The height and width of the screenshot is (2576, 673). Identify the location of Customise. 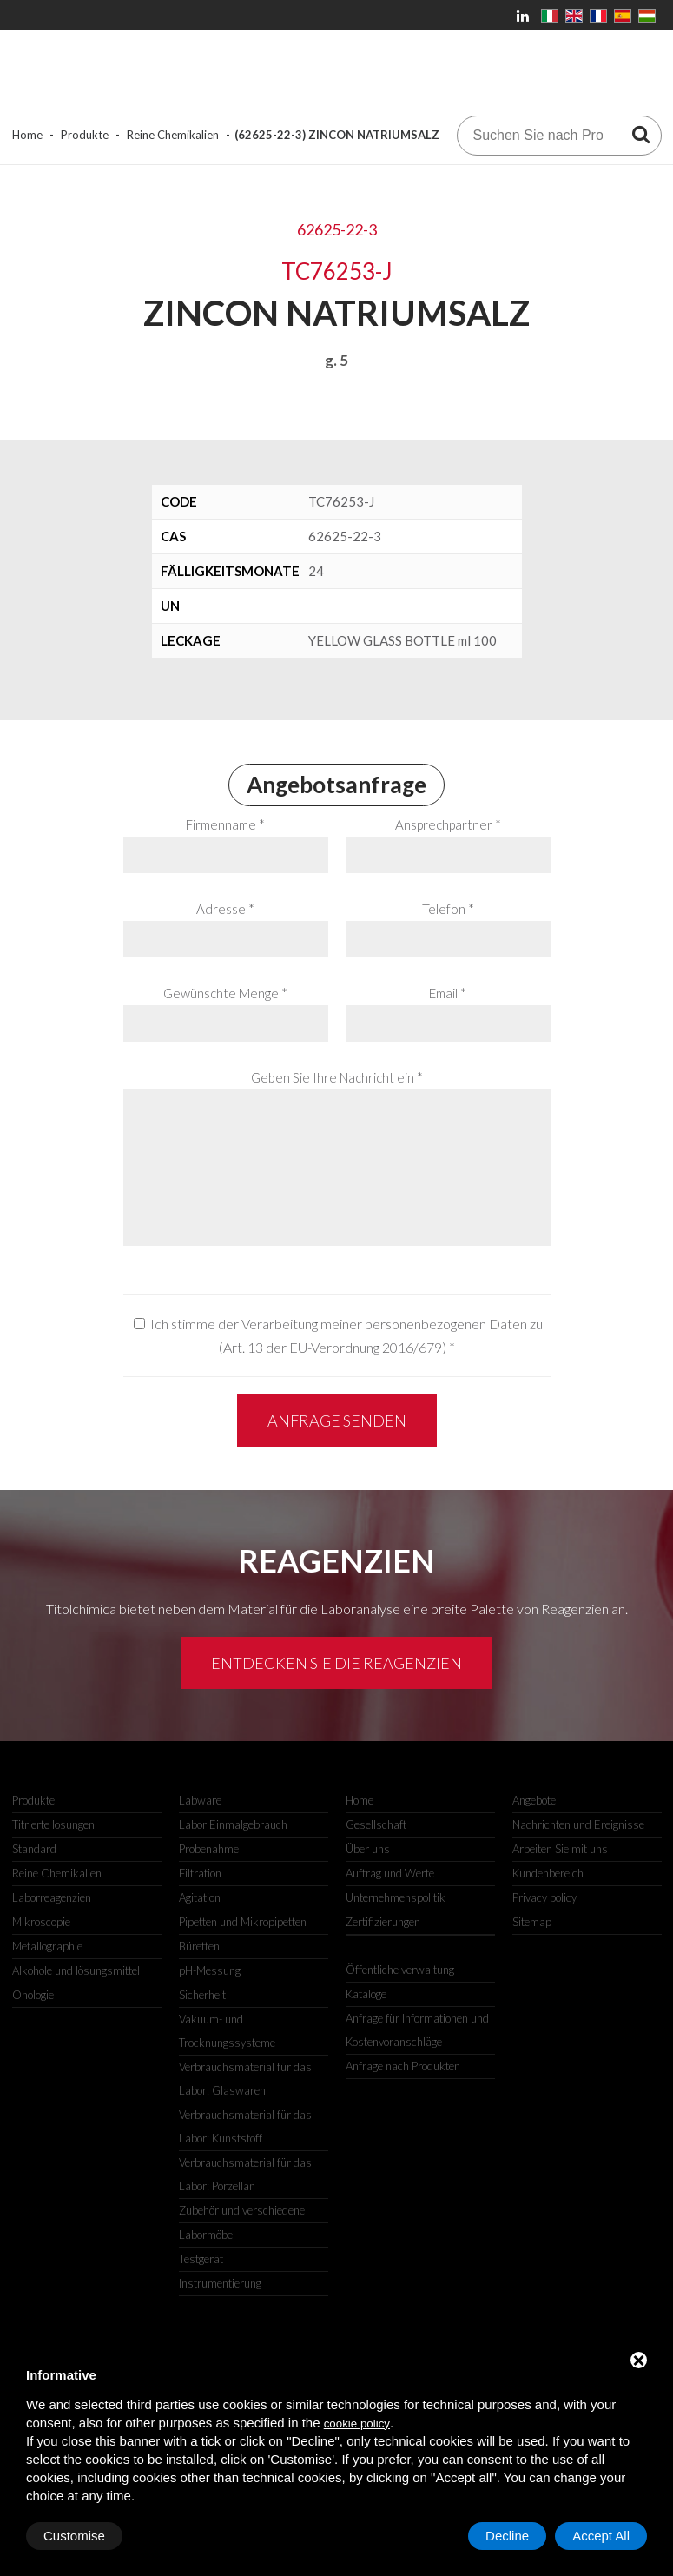
(74, 2535).